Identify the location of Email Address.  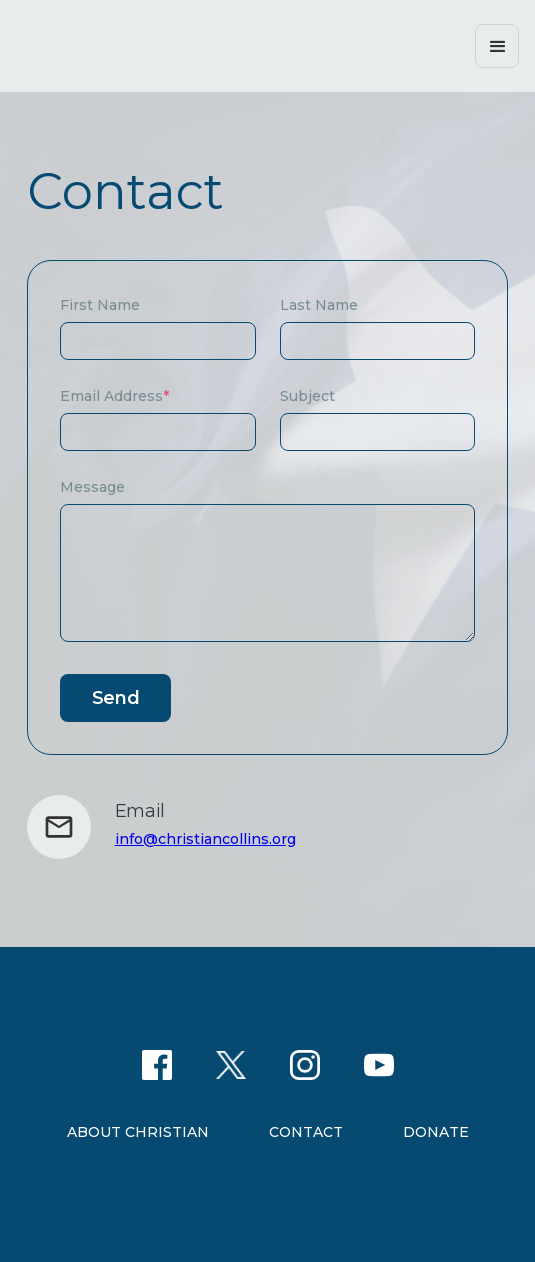
(114, 396).